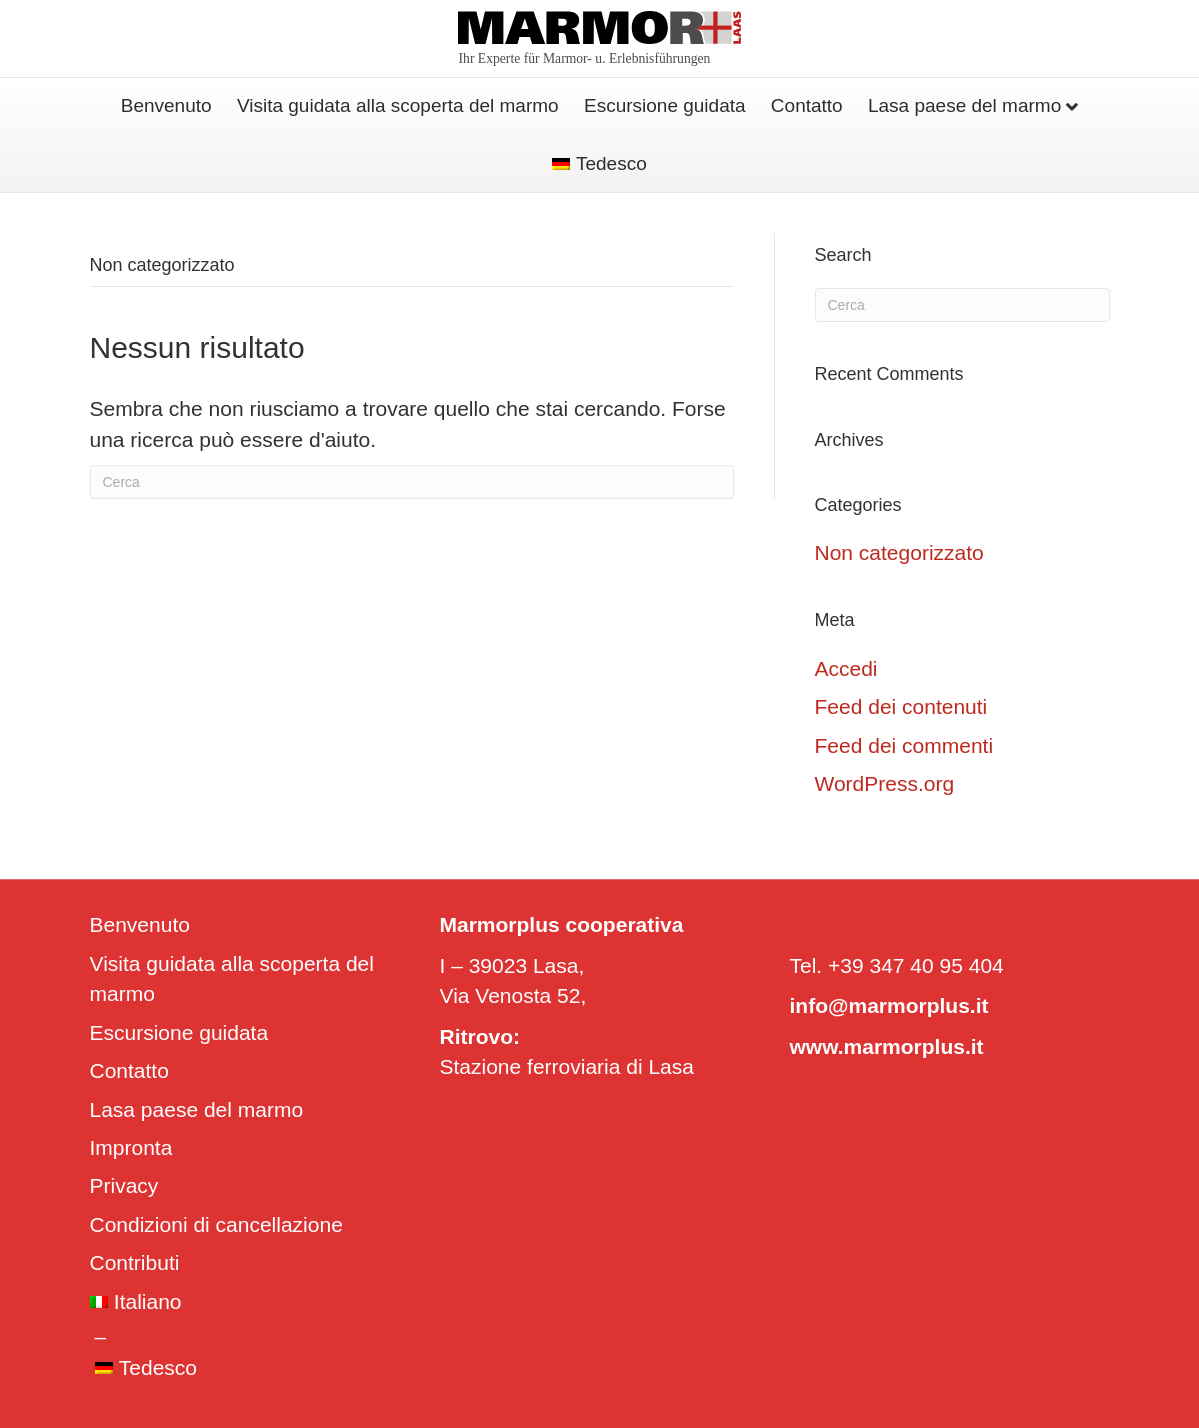  What do you see at coordinates (398, 105) in the screenshot?
I see `Visita guidata alla scoperta del marmo` at bounding box center [398, 105].